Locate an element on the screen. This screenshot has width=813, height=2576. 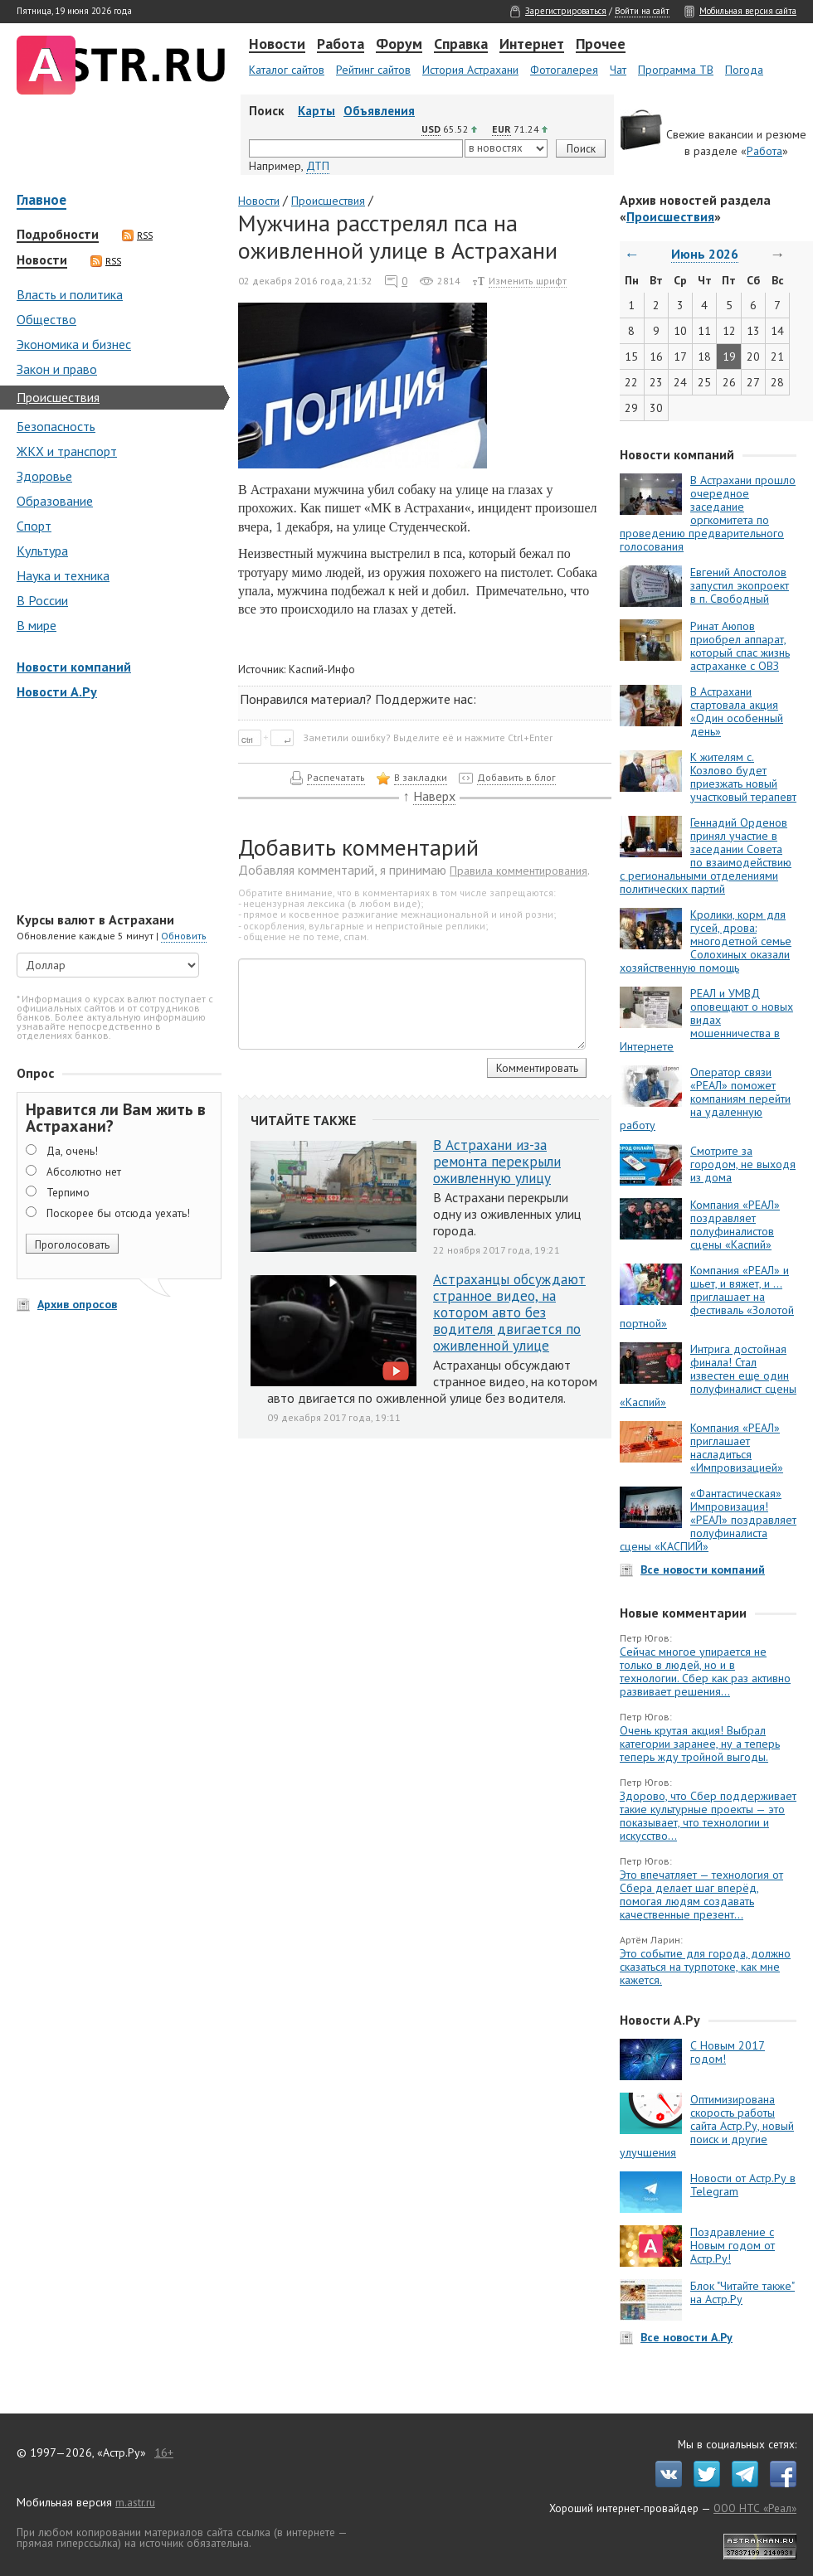
Экономика и бизнес is located at coordinates (74, 344).